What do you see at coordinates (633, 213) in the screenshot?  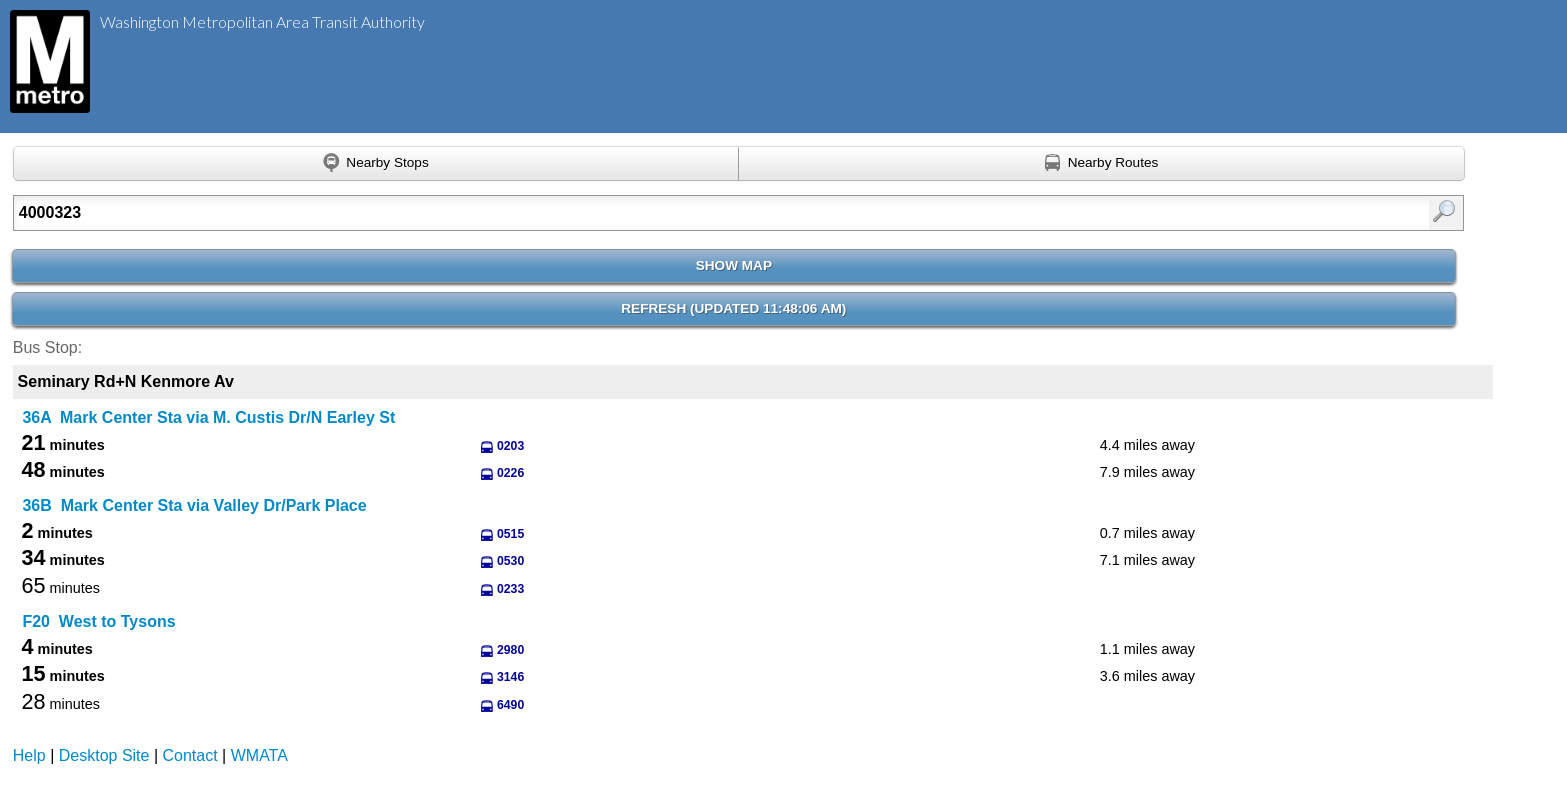 I see `[Enter search:]` at bounding box center [633, 213].